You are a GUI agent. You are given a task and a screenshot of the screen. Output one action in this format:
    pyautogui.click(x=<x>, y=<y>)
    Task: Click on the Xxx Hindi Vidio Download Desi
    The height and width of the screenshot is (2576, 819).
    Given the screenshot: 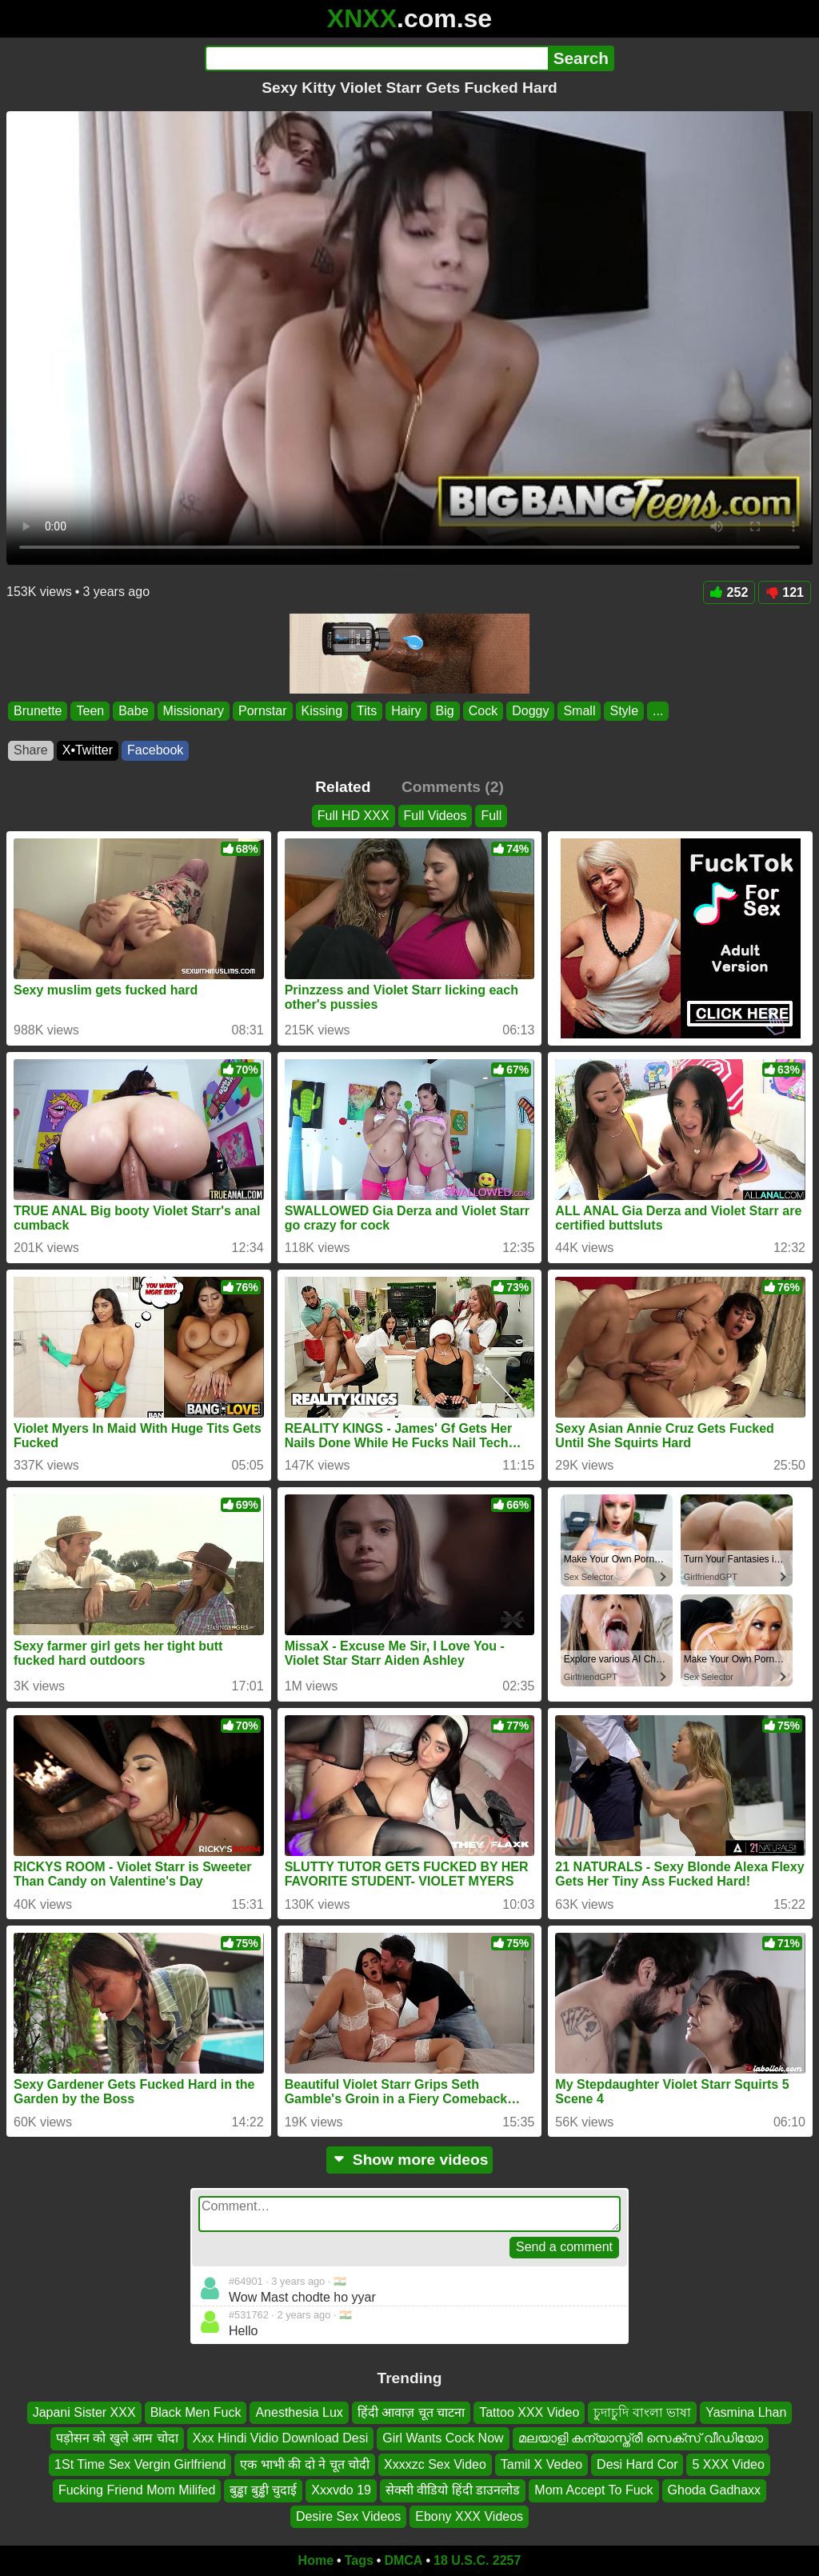 What is the action you would take?
    pyautogui.click(x=280, y=2438)
    